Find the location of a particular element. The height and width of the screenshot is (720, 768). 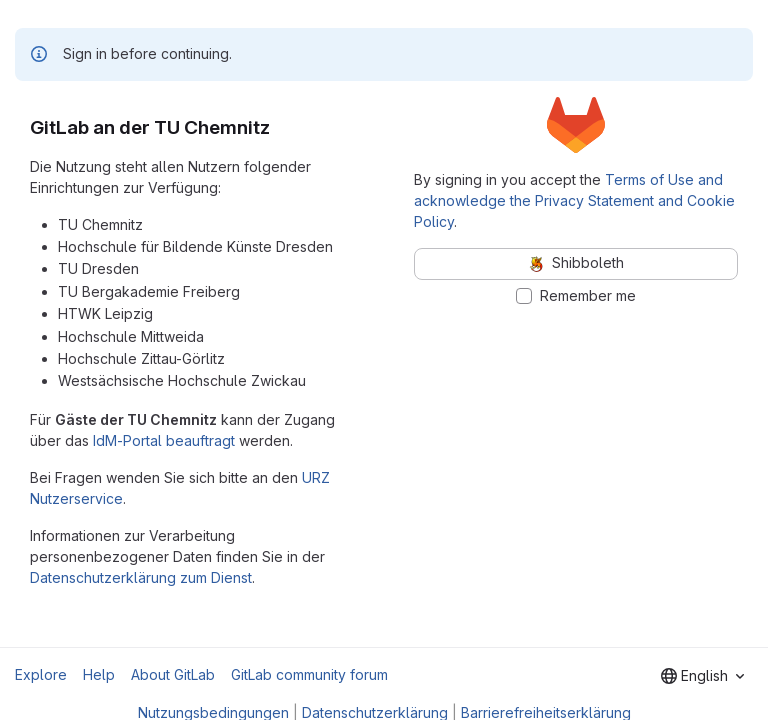

IdM-Portal beauftragt is located at coordinates (164, 440).